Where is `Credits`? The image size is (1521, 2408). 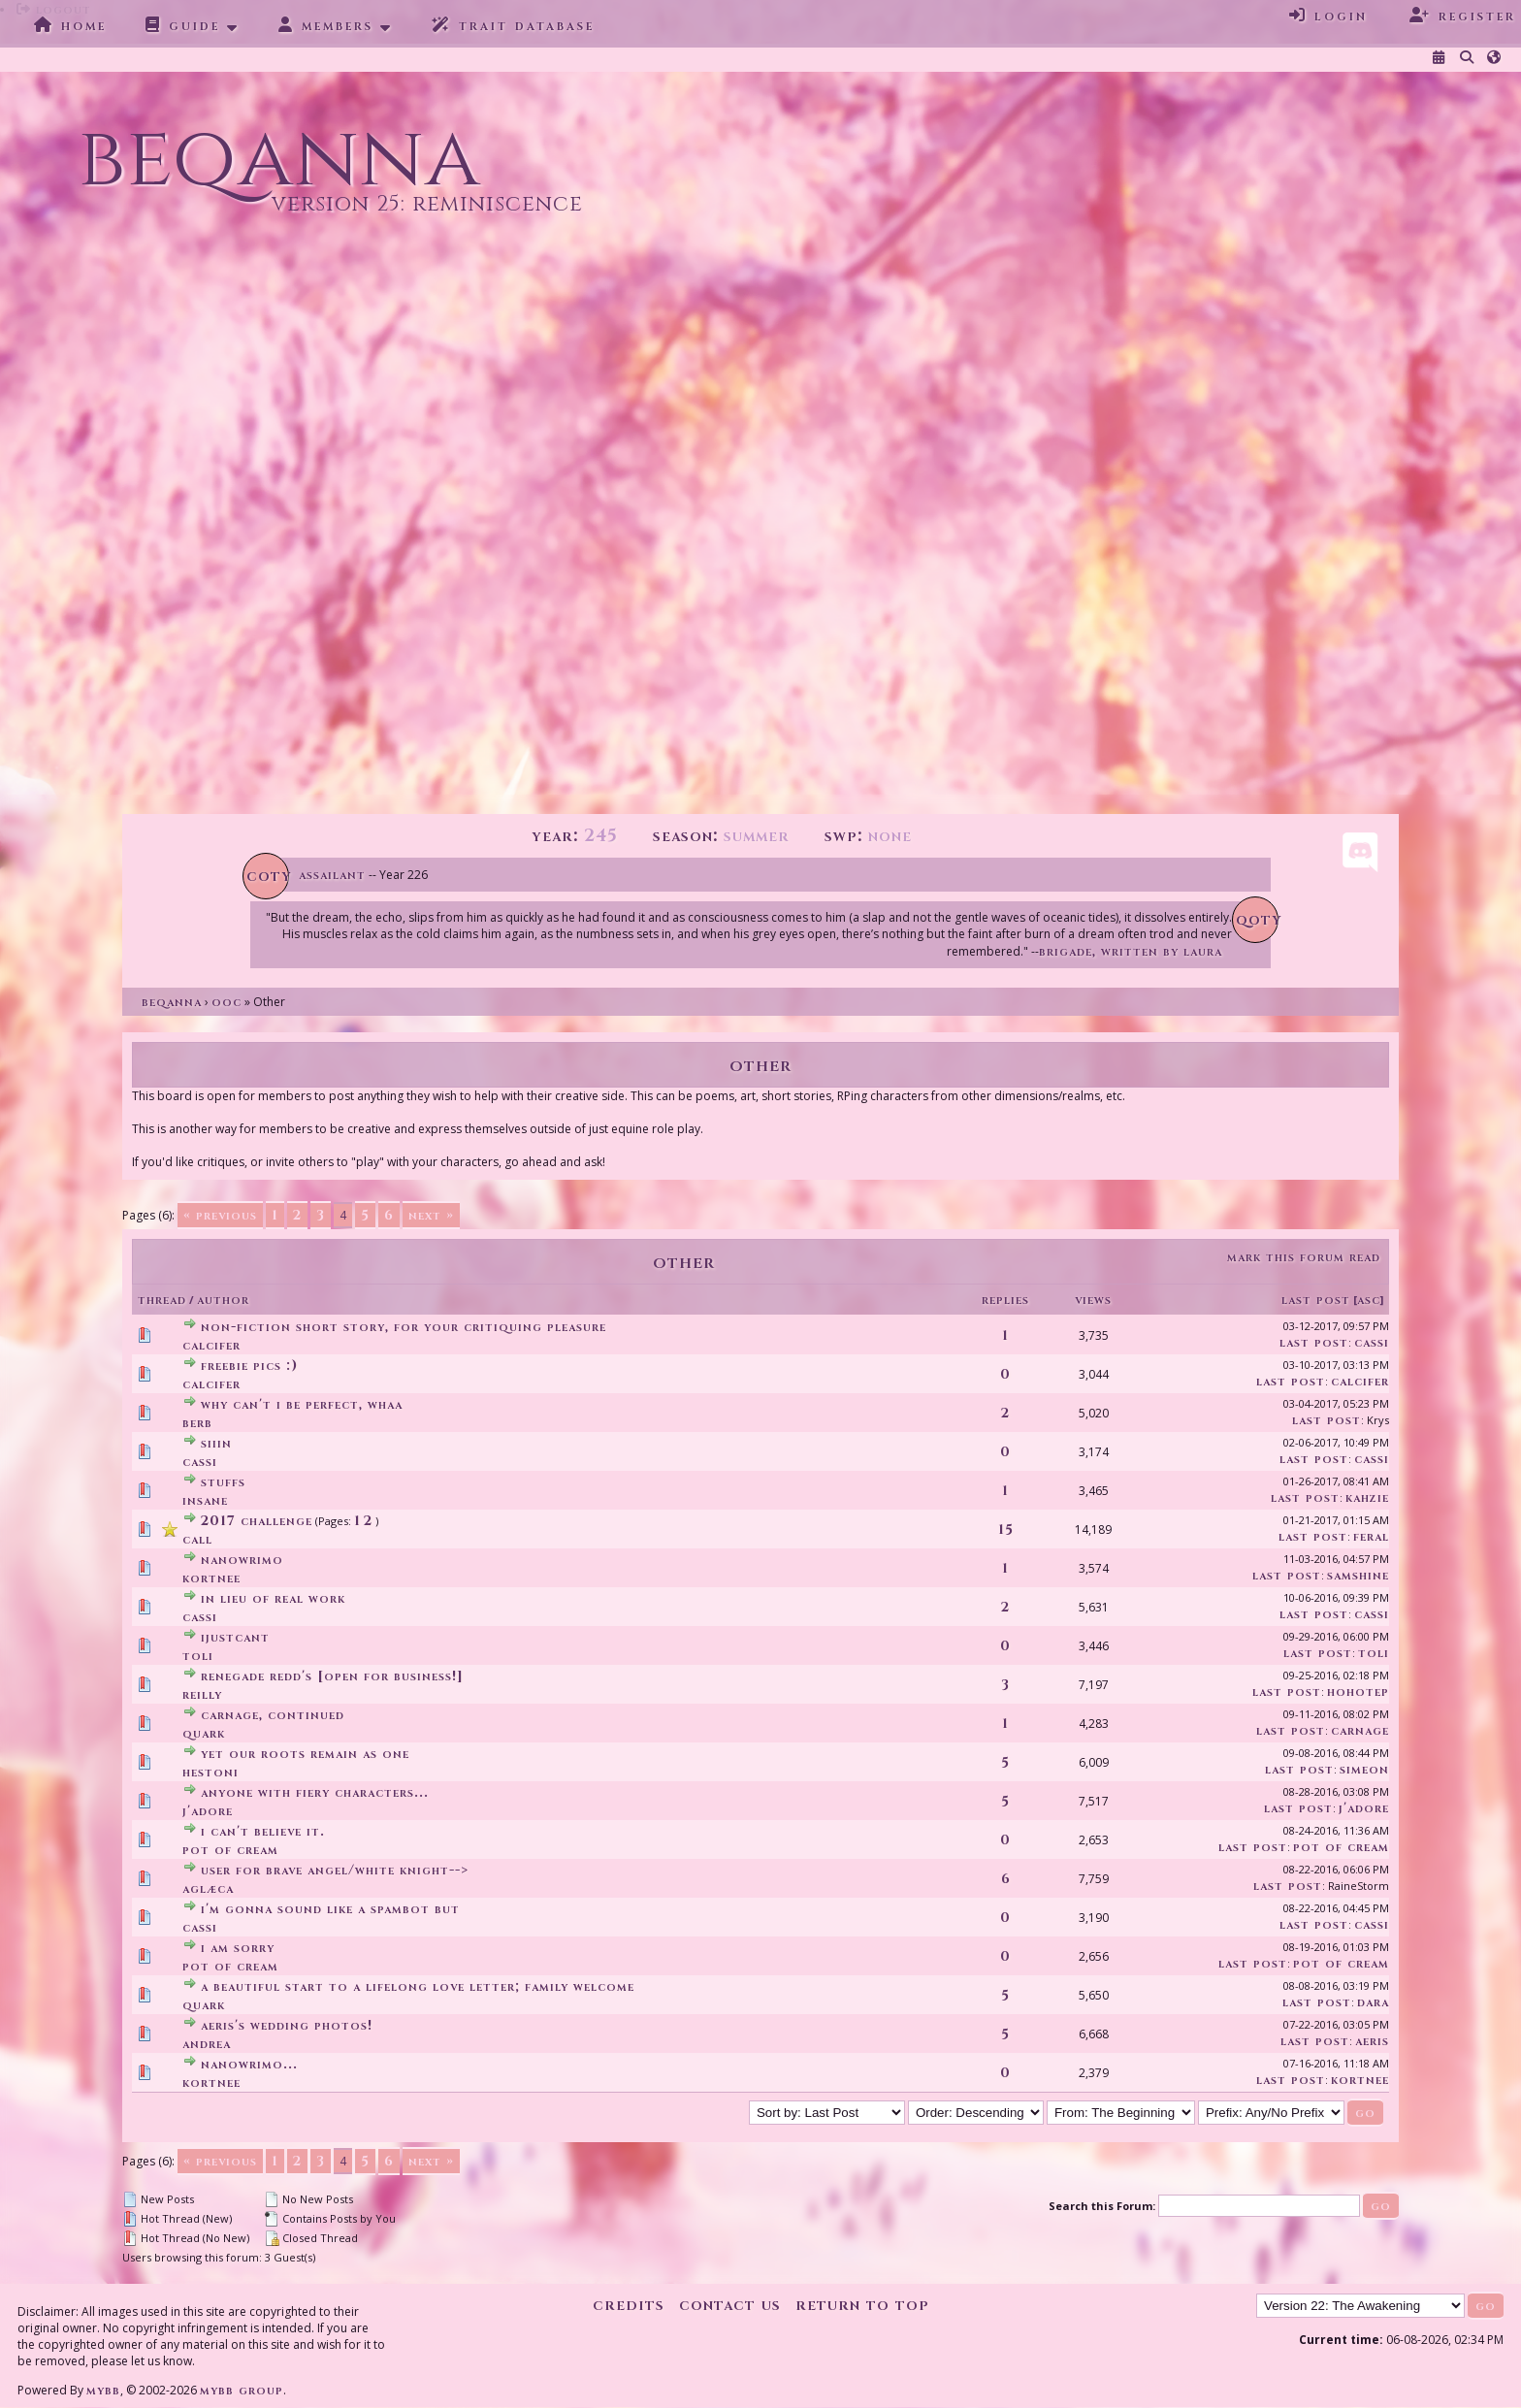 Credits is located at coordinates (628, 2305).